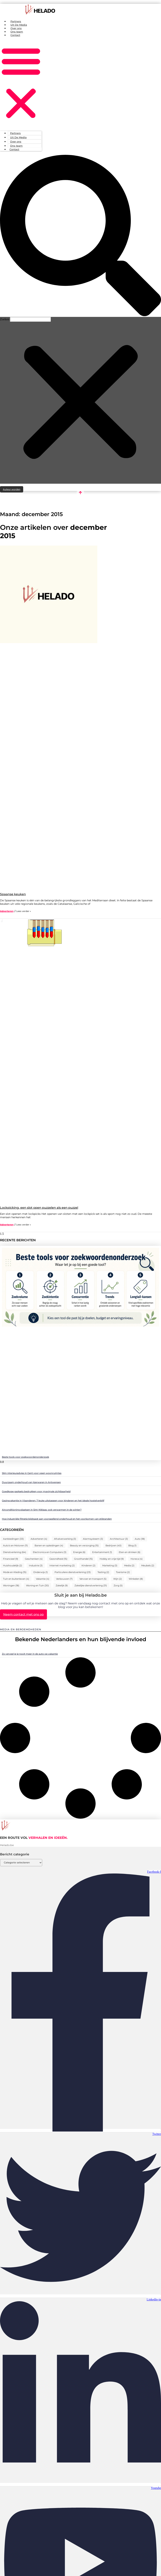 The height and width of the screenshot is (2576, 161). I want to click on Uit De Media, so click(18, 24).